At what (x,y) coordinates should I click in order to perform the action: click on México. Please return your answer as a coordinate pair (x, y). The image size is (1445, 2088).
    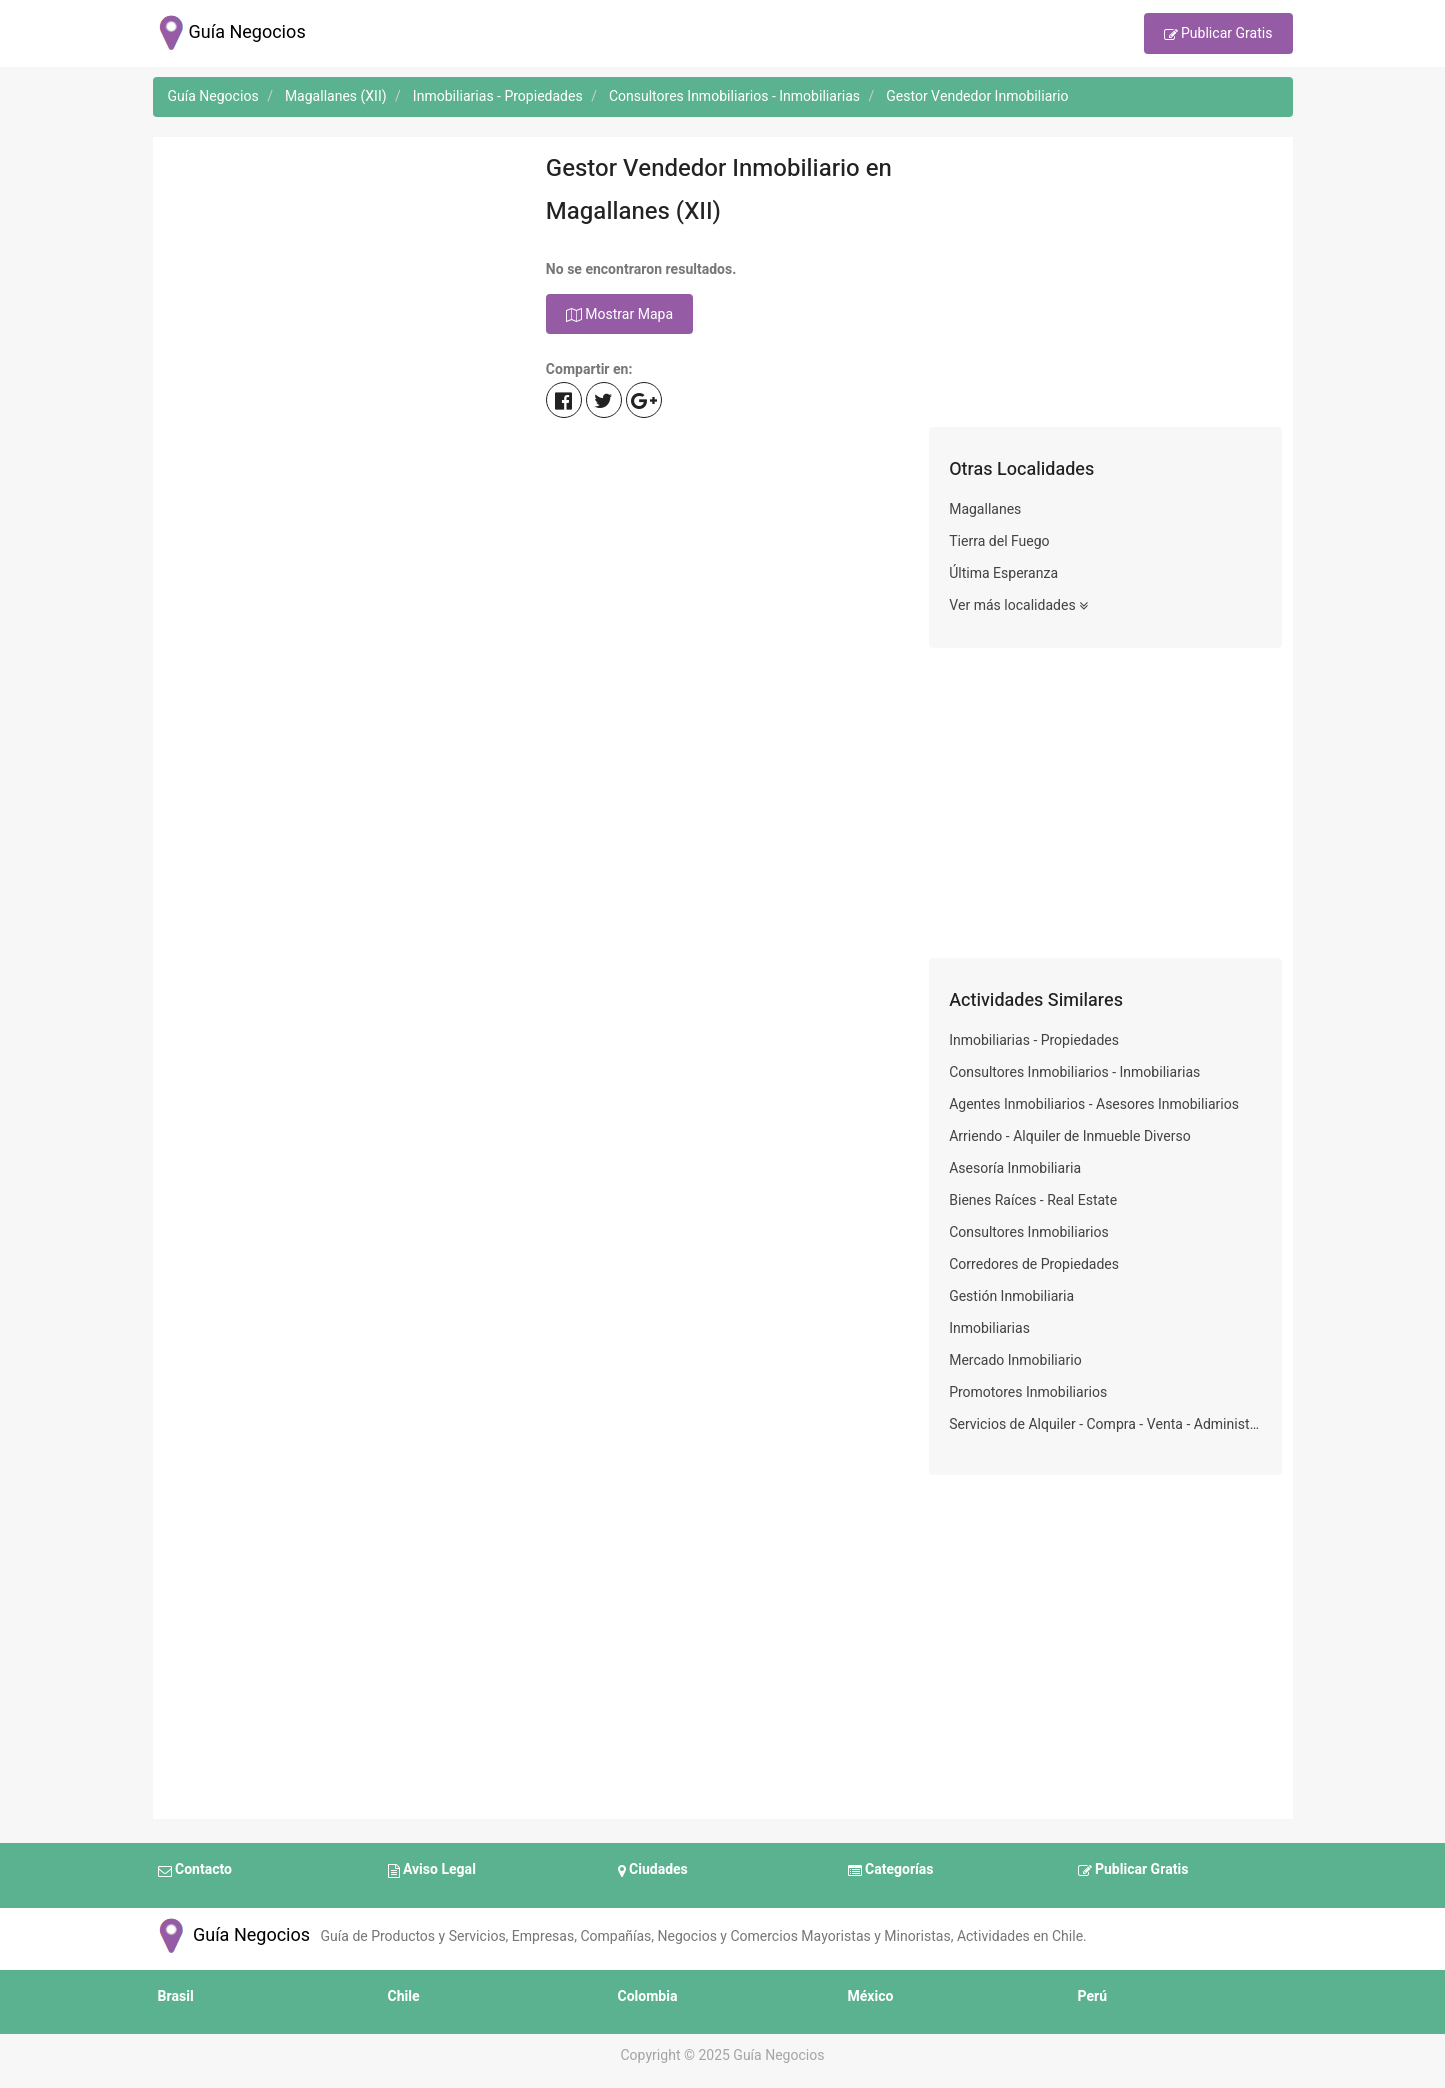
    Looking at the image, I should click on (871, 1996).